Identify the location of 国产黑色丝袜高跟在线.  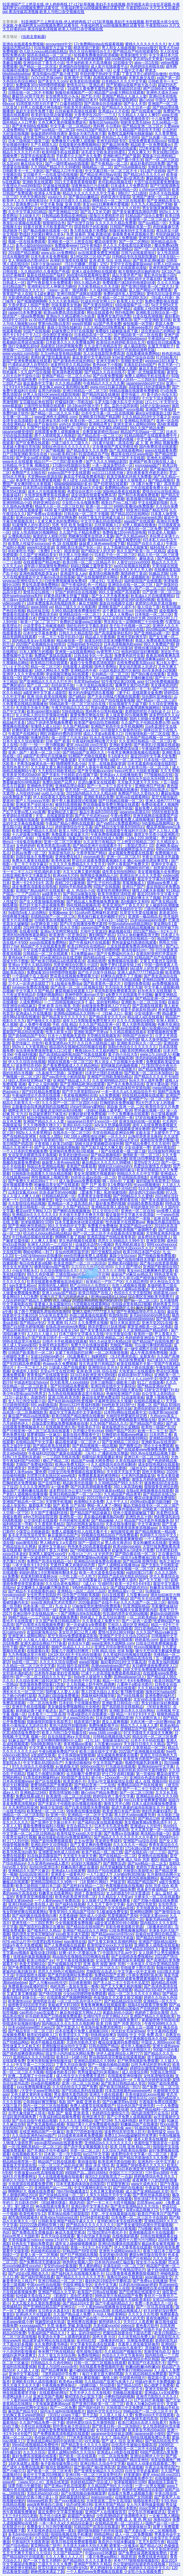
(151, 2195).